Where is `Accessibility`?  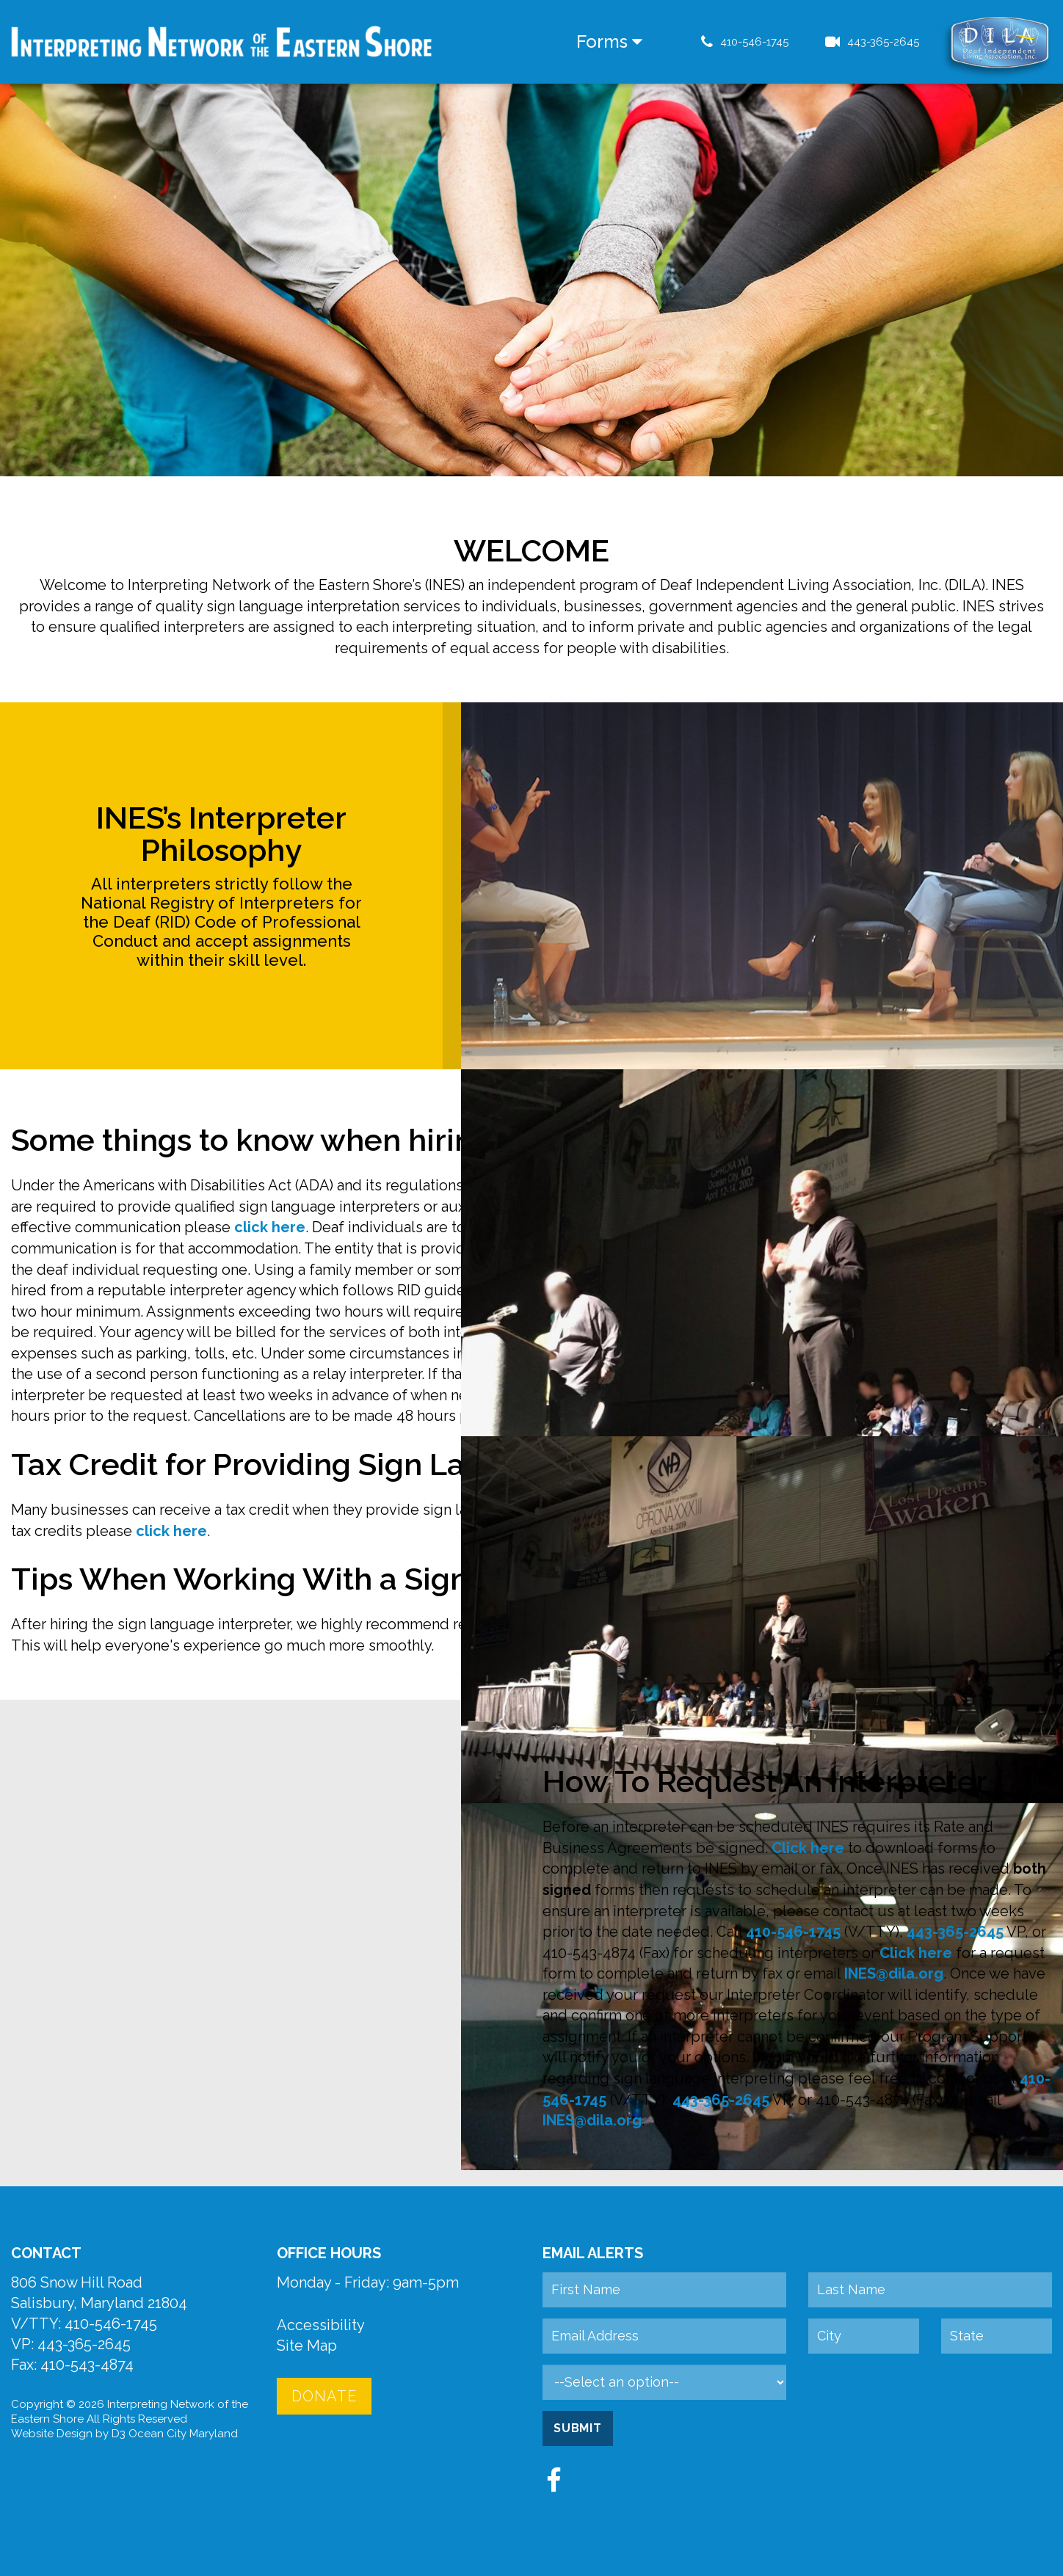
Accessibility is located at coordinates (321, 2325).